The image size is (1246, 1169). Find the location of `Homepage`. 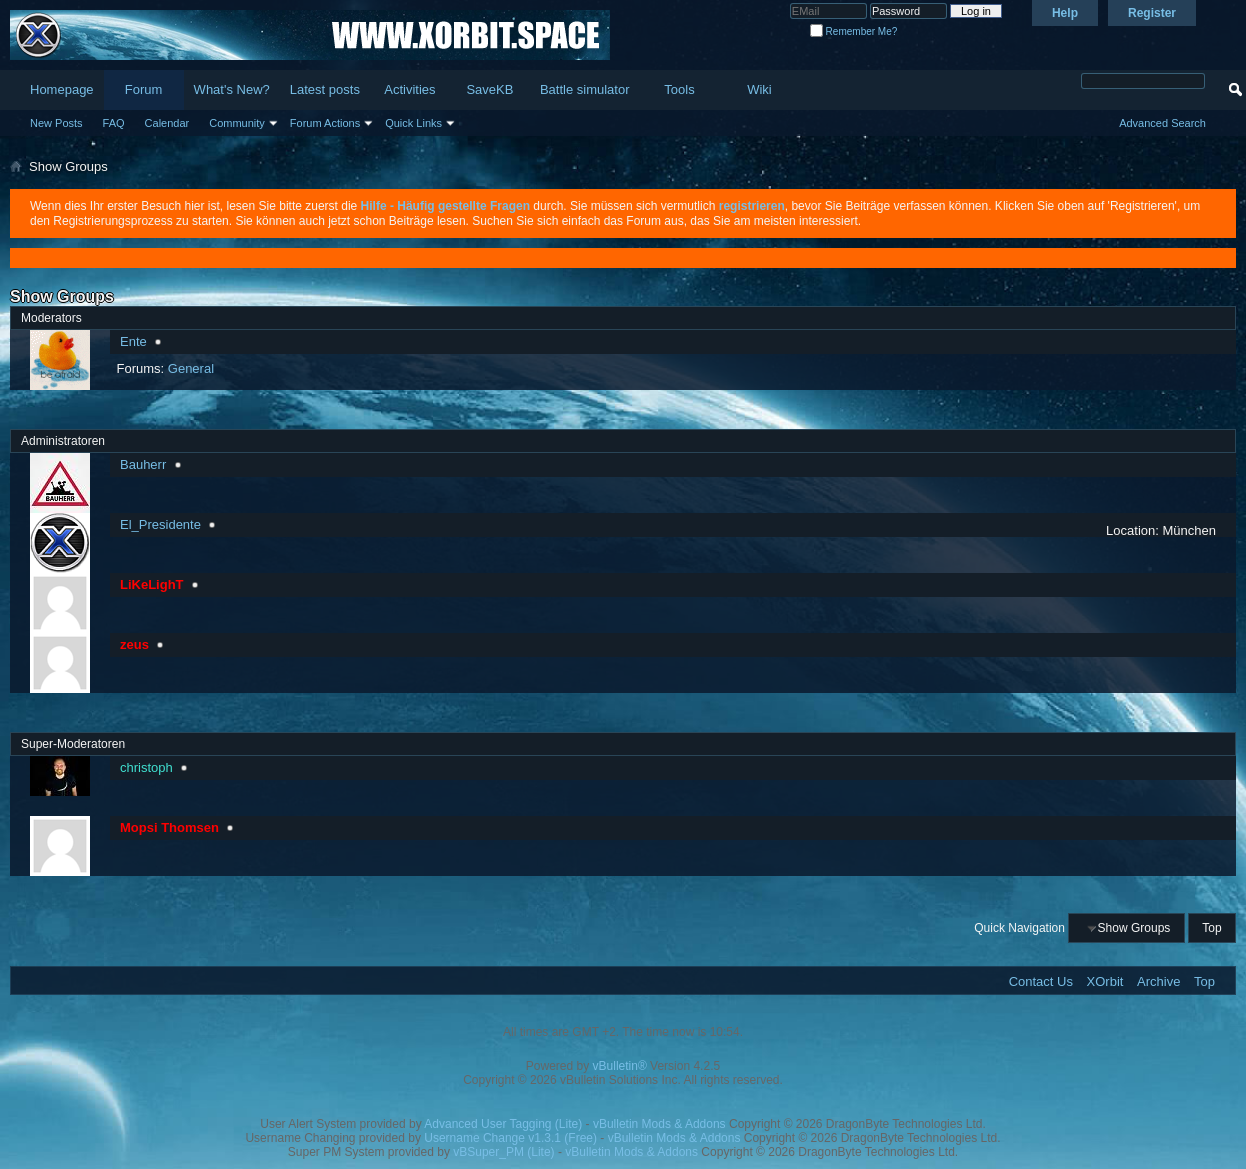

Homepage is located at coordinates (62, 89).